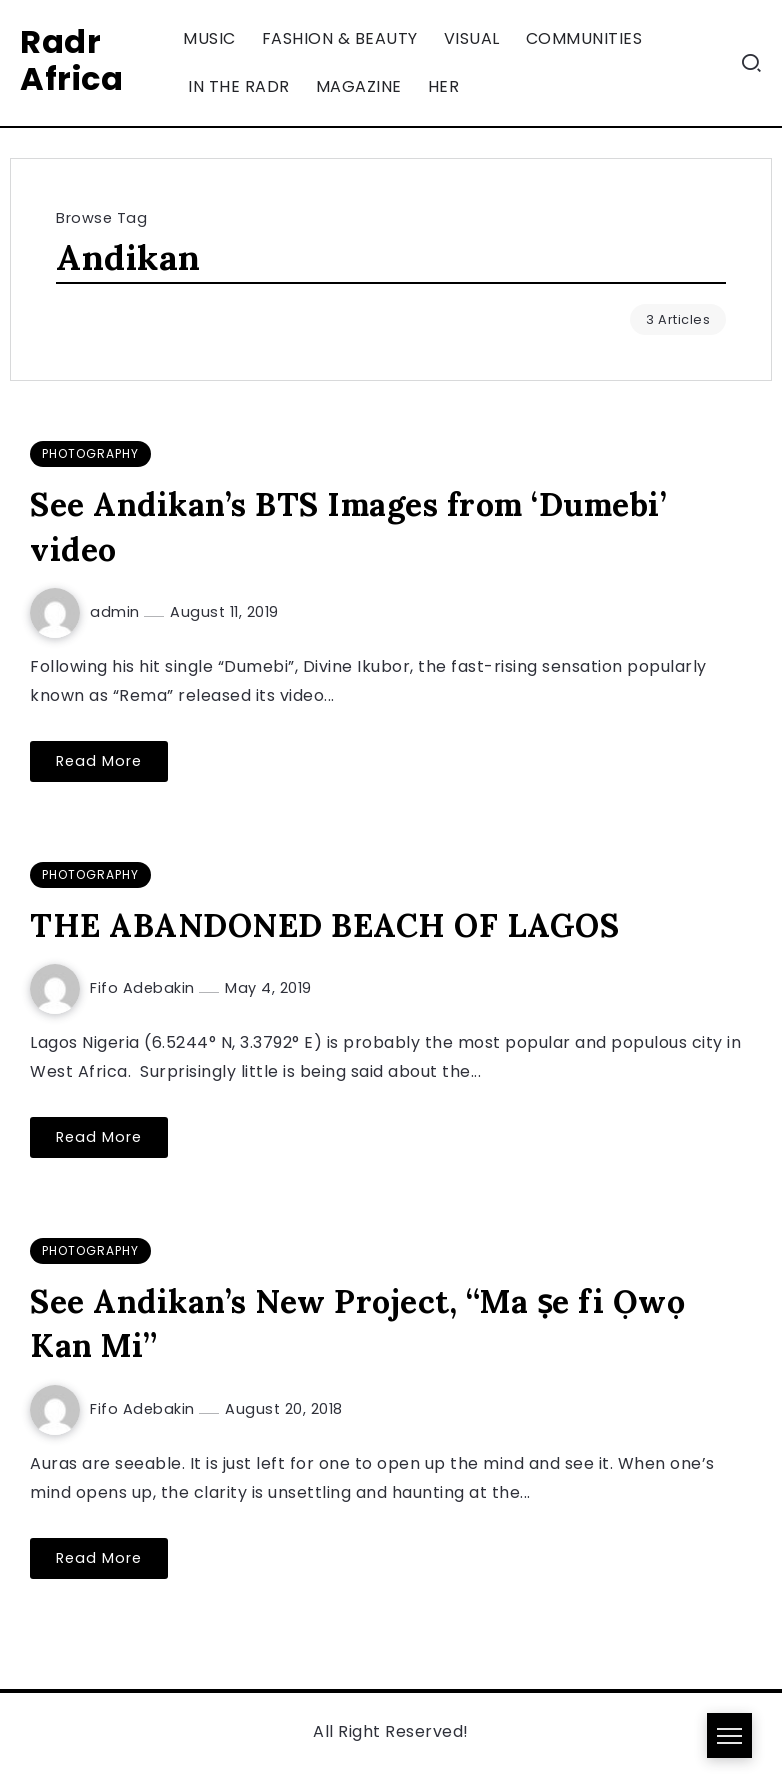  Describe the element at coordinates (348, 527) in the screenshot. I see `See Andikan’s BTS Images from ‘Dumebi’ video` at that location.